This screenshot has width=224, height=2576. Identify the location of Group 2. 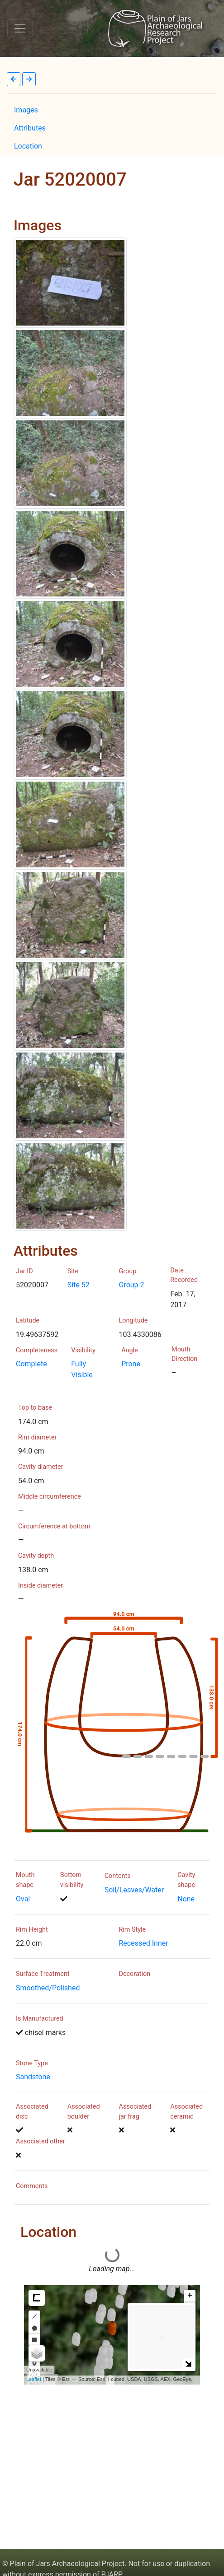
(131, 1285).